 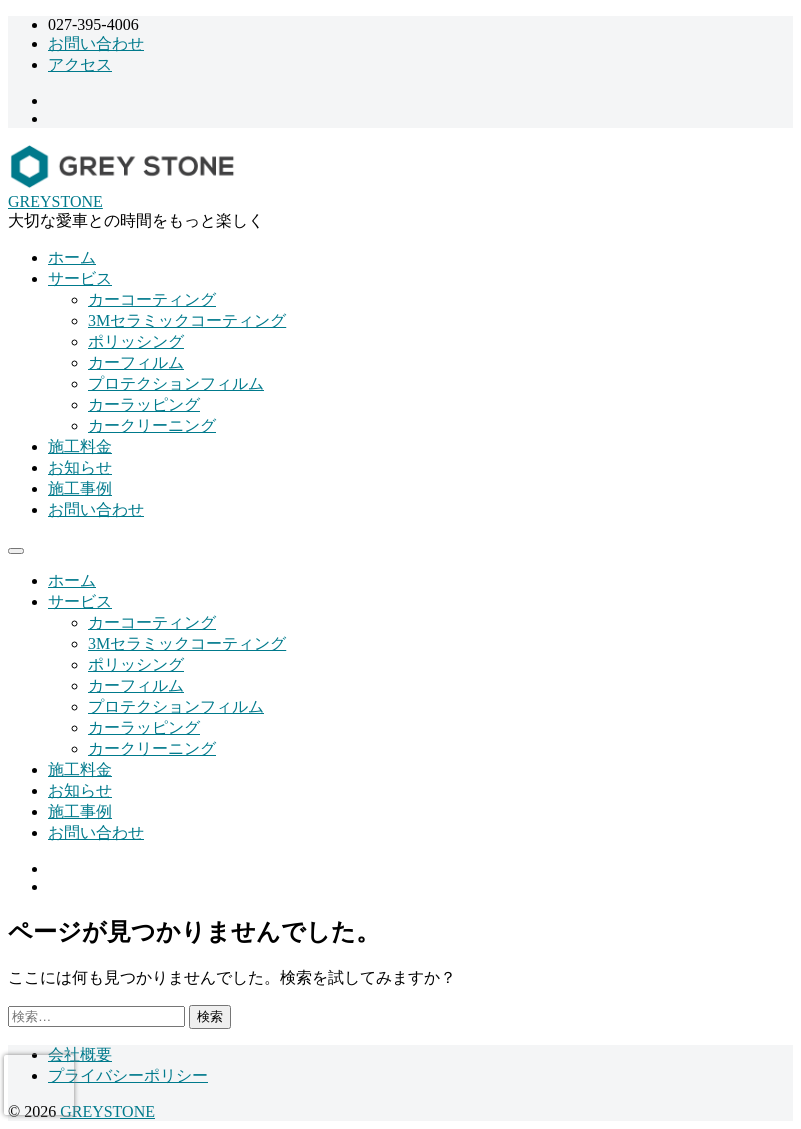 What do you see at coordinates (55, 201) in the screenshot?
I see `GREYSTONE` at bounding box center [55, 201].